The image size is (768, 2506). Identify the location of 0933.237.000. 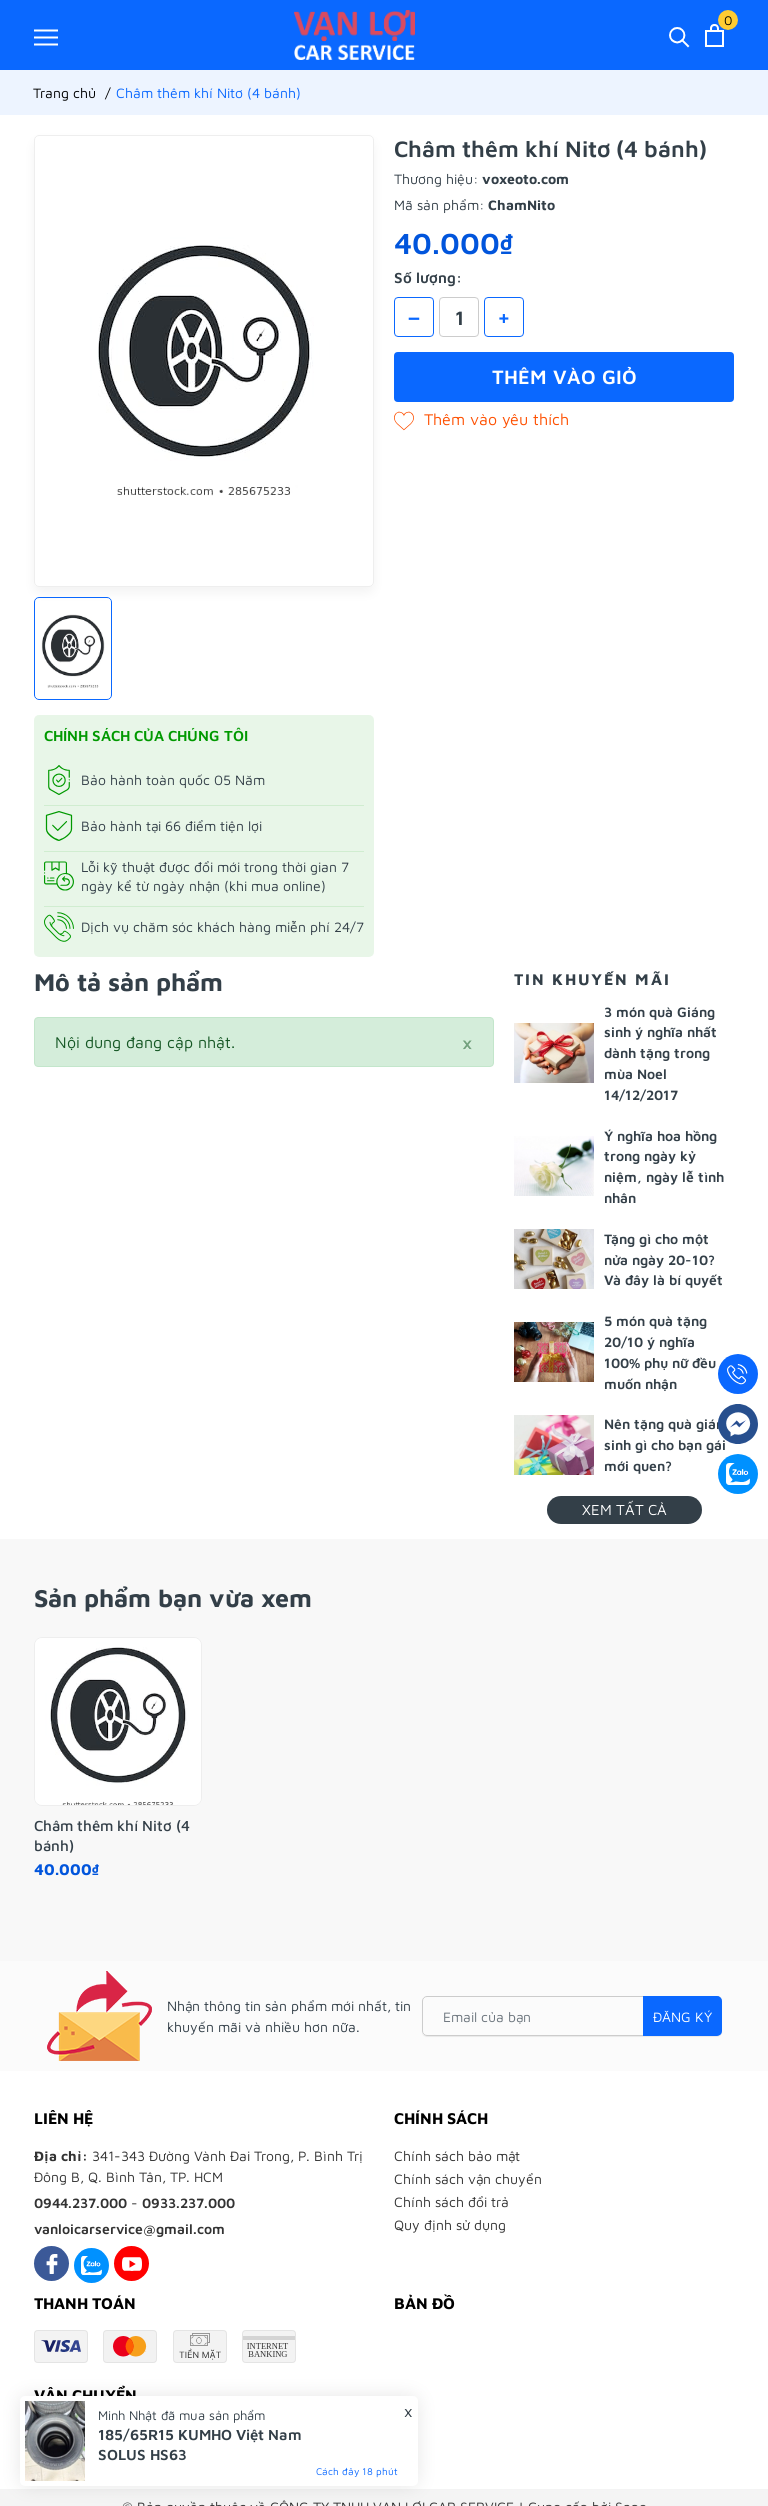
(188, 2202).